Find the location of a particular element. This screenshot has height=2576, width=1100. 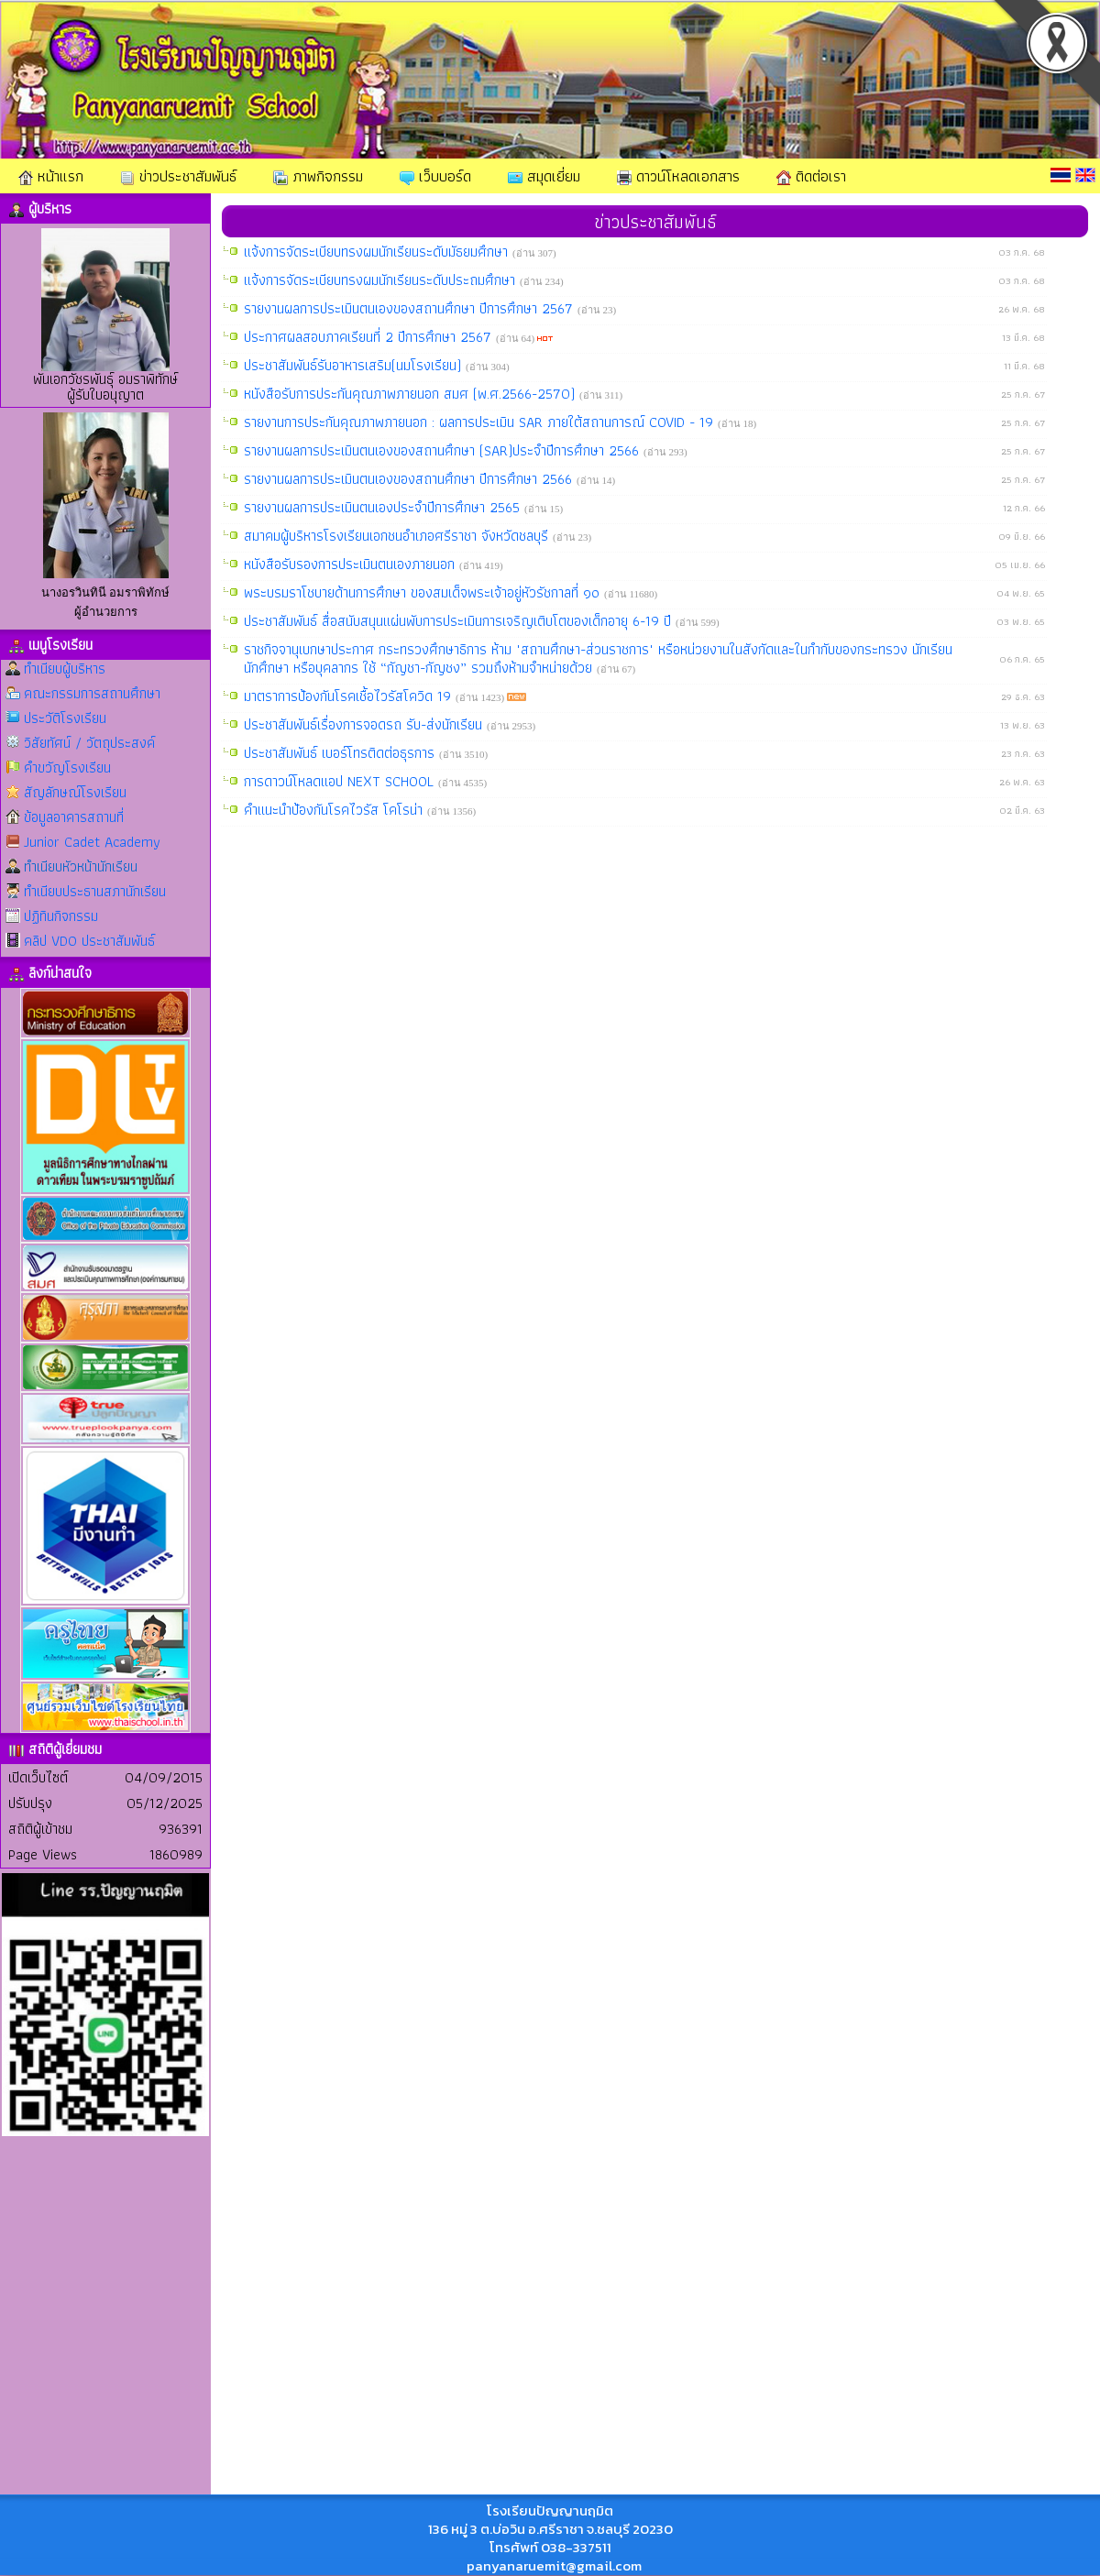

ติดต่อเรา is located at coordinates (811, 176).